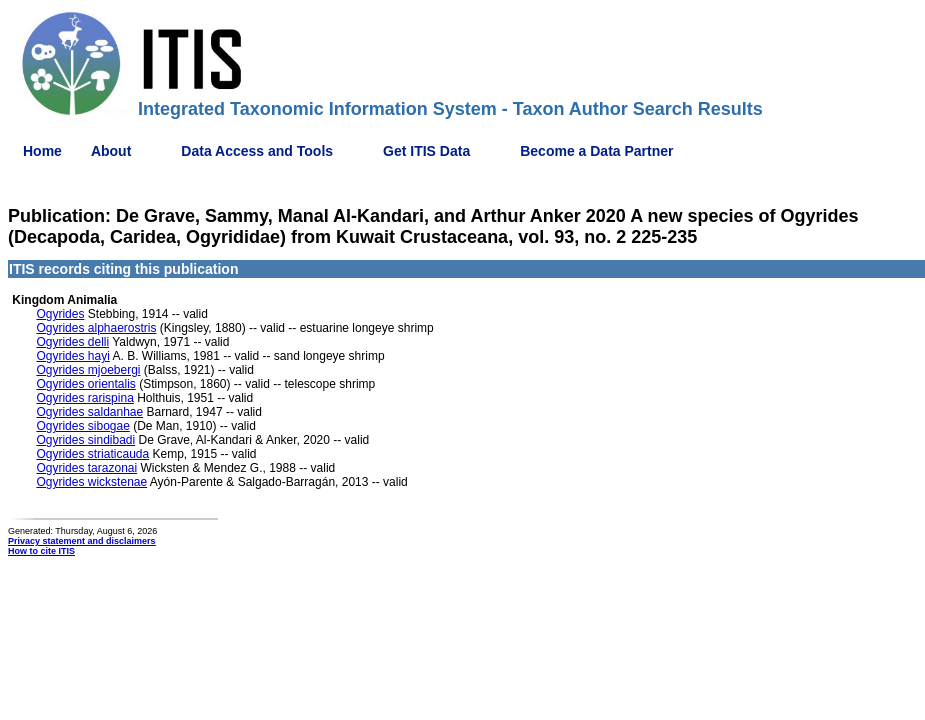 The width and height of the screenshot is (925, 720). Describe the element at coordinates (91, 482) in the screenshot. I see `Ogyrides wickstenae` at that location.